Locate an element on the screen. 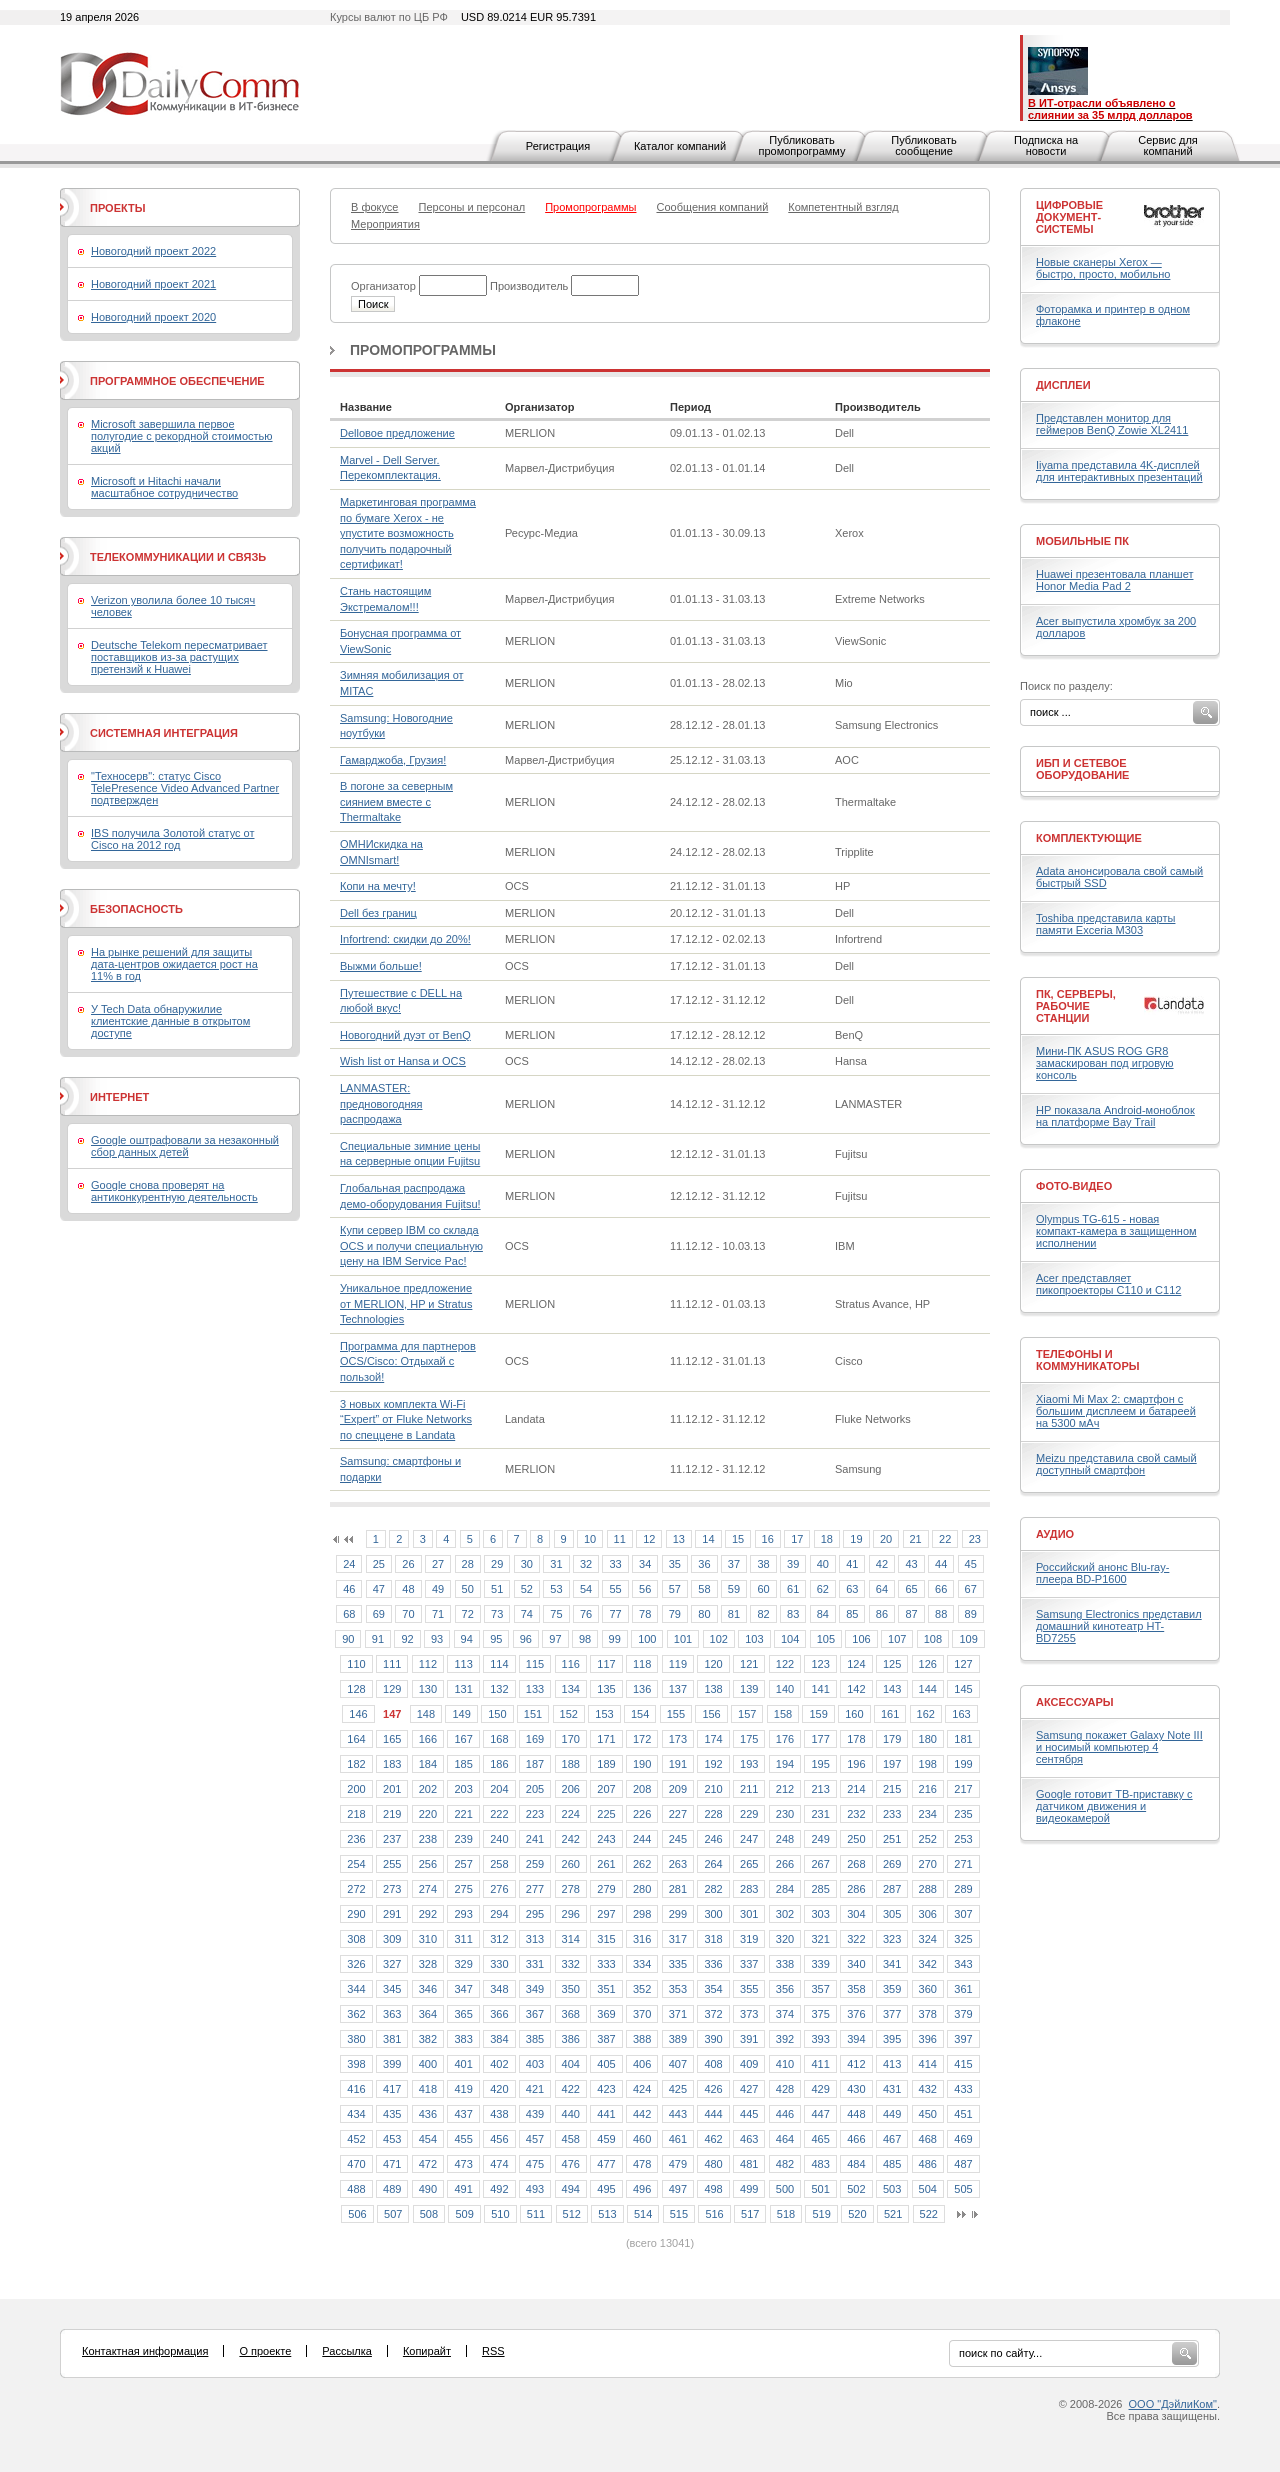 This screenshot has height=2472, width=1280. 468 is located at coordinates (928, 2139).